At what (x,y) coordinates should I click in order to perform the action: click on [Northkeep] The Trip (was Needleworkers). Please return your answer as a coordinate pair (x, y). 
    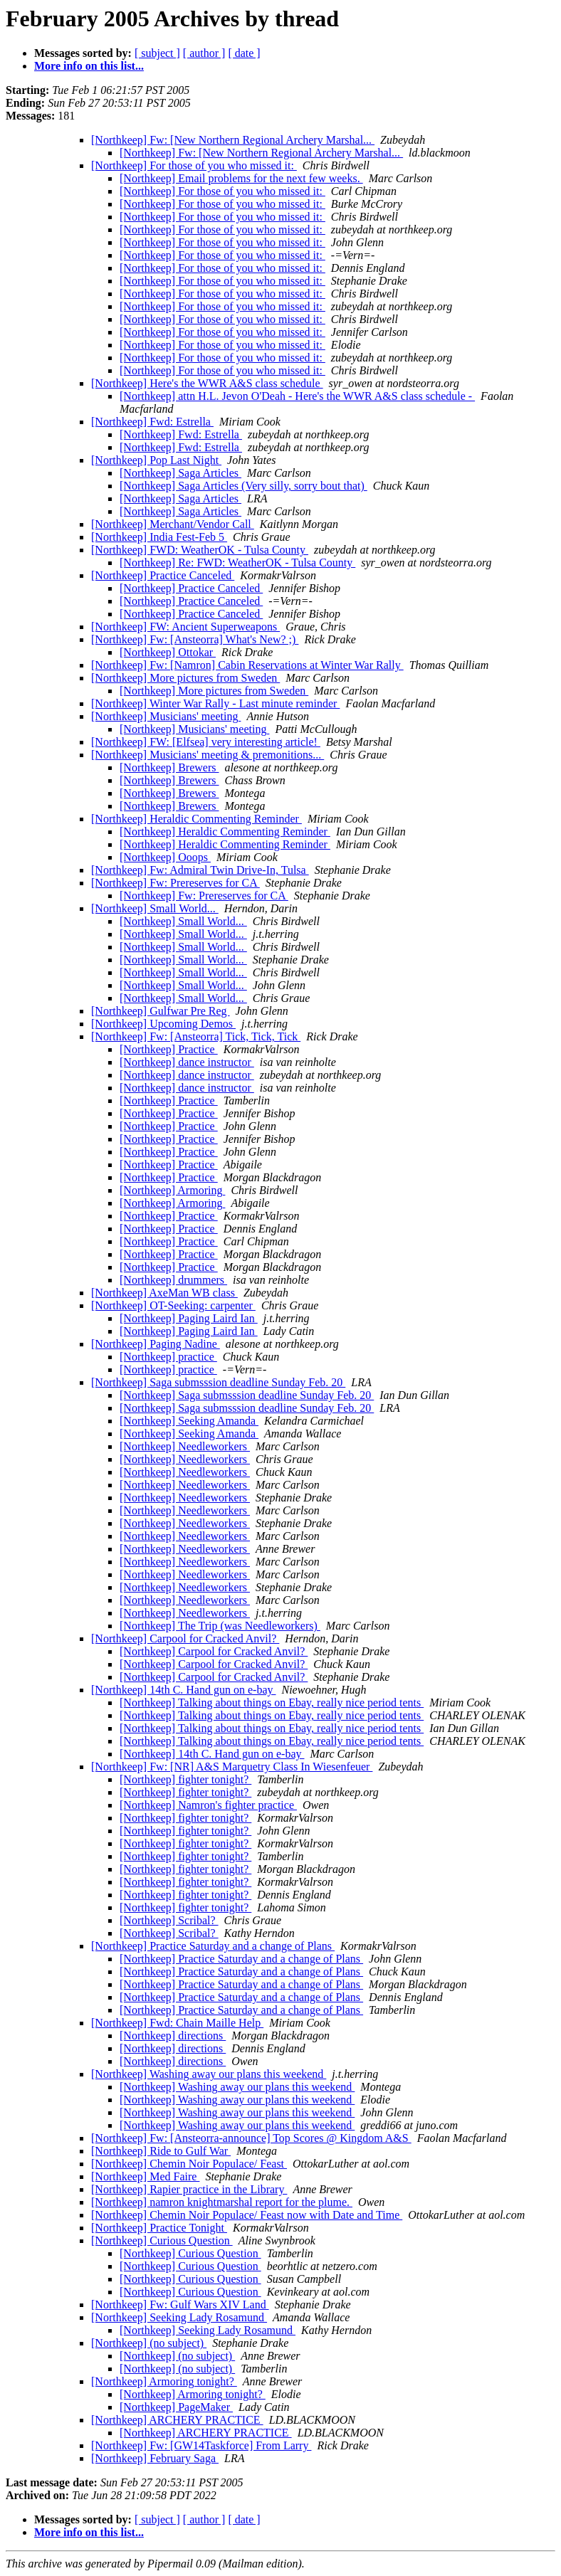
    Looking at the image, I should click on (220, 1626).